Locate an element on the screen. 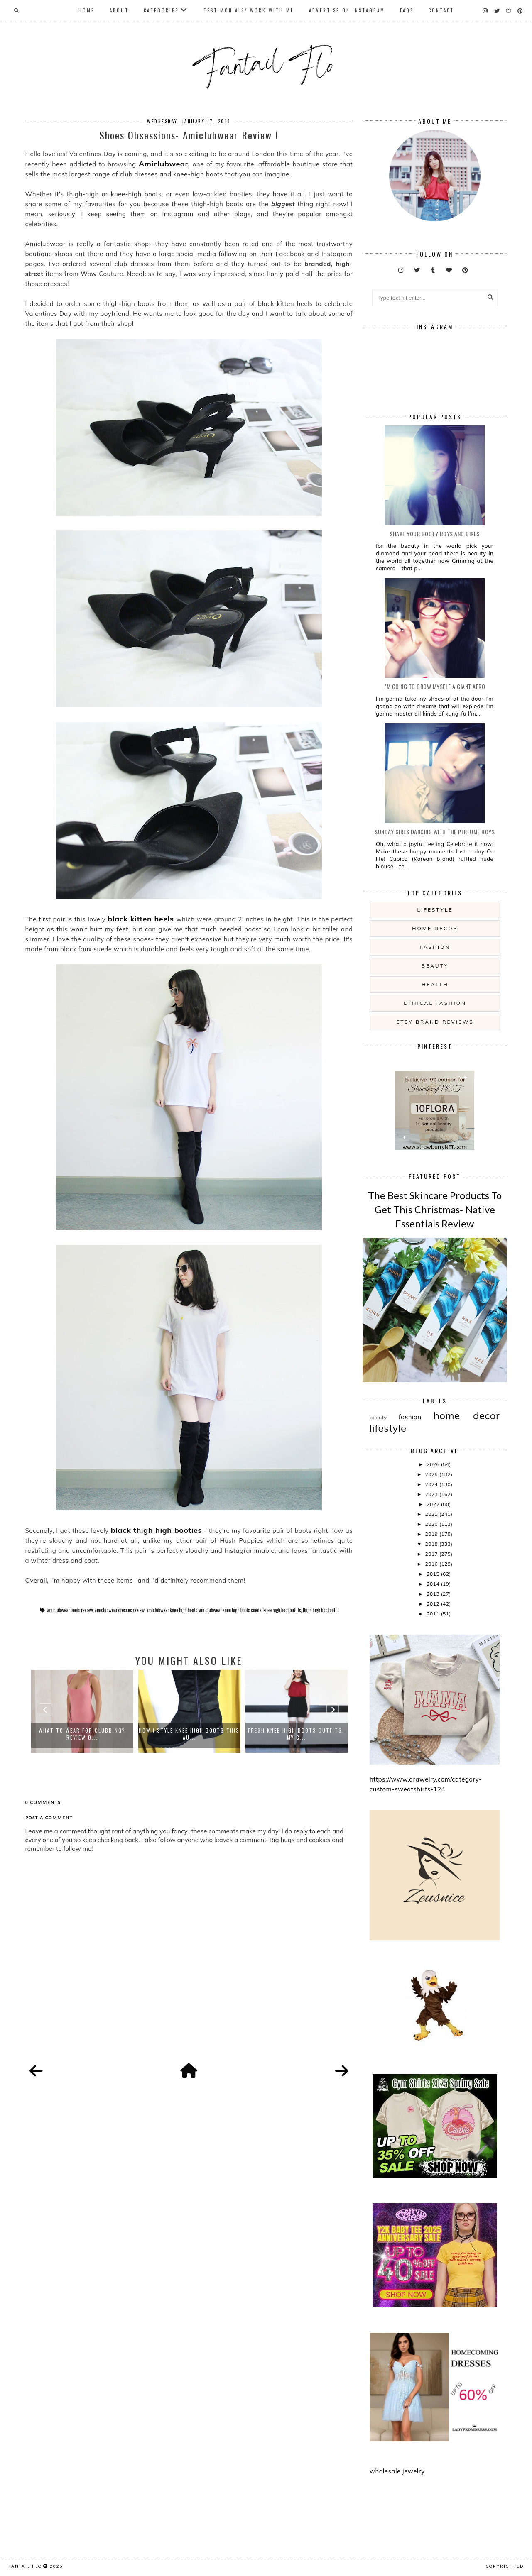 This screenshot has width=532, height=2576. fantail flo is located at coordinates (25, 2566).